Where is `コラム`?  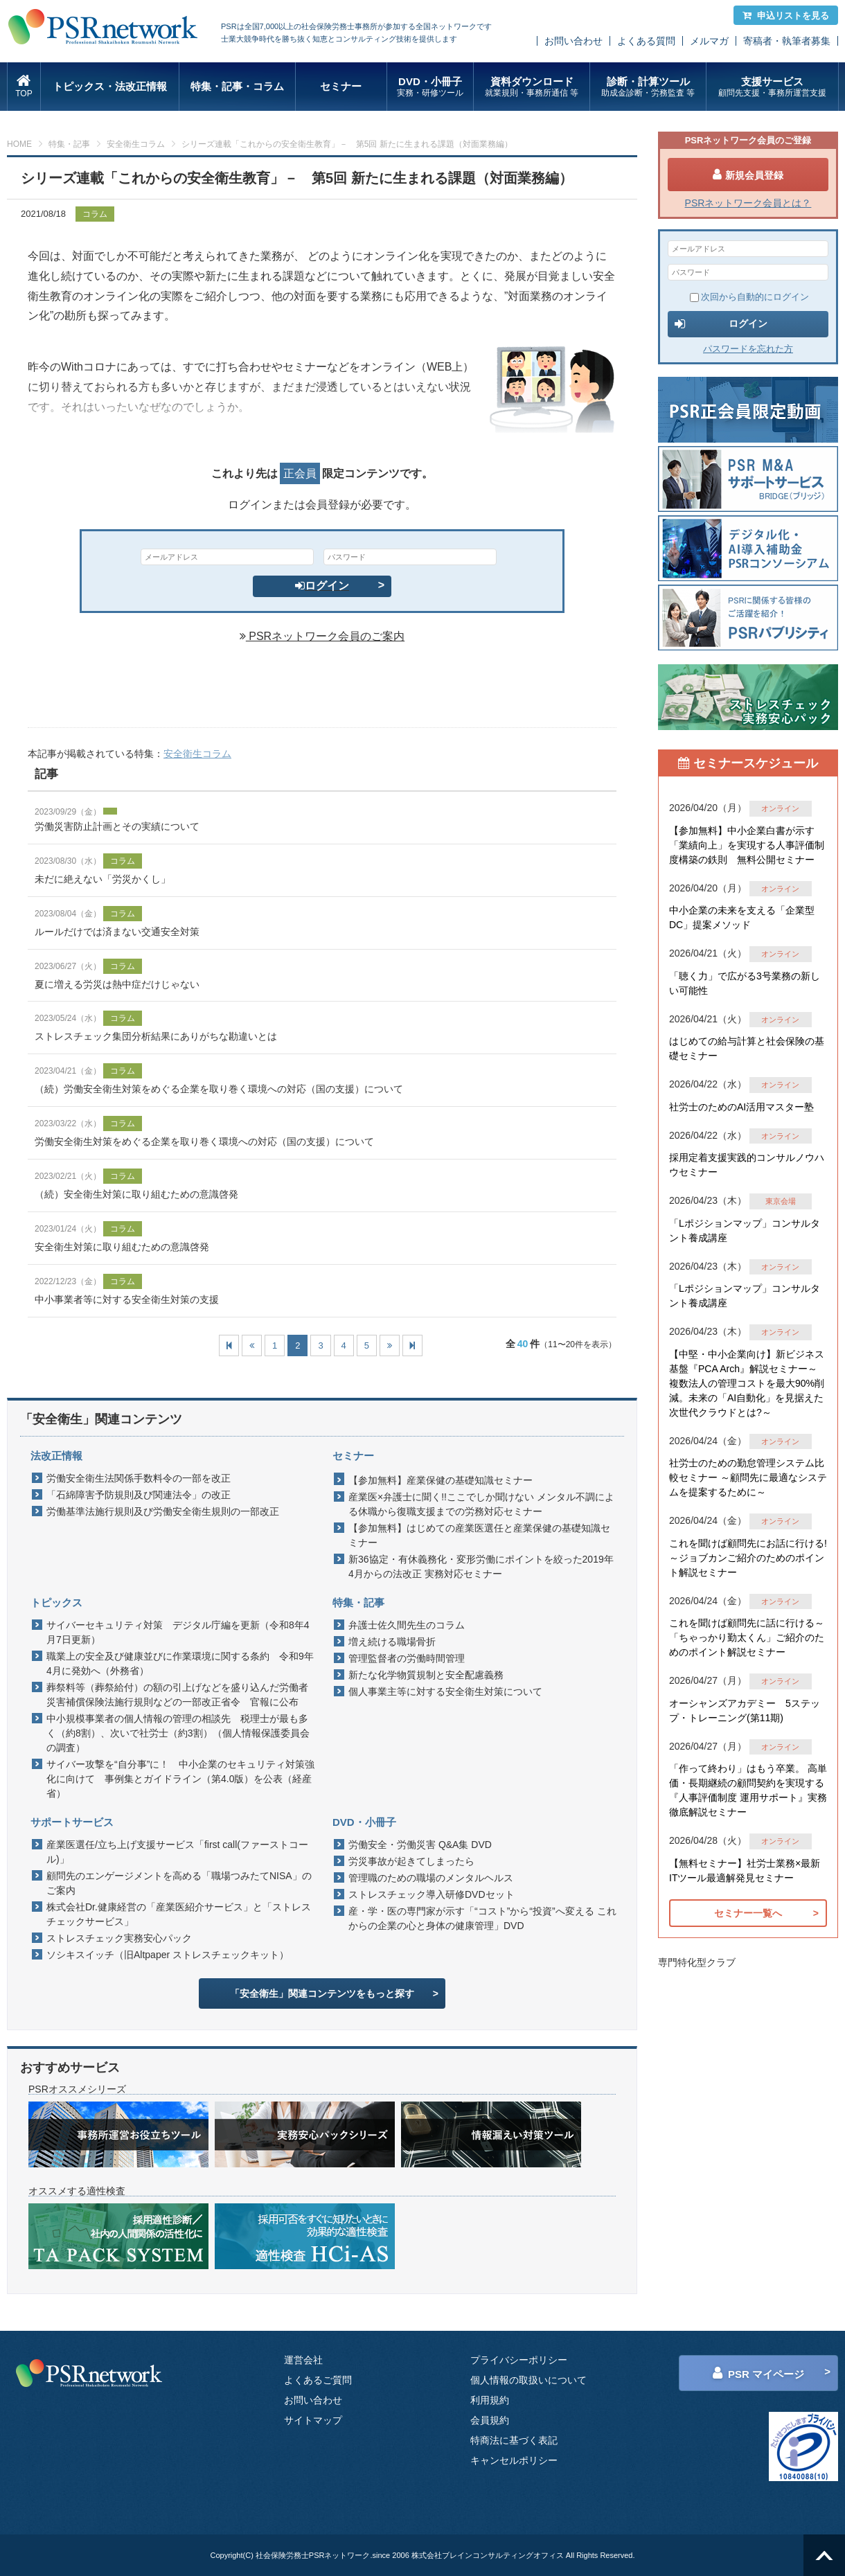 コラム is located at coordinates (94, 214).